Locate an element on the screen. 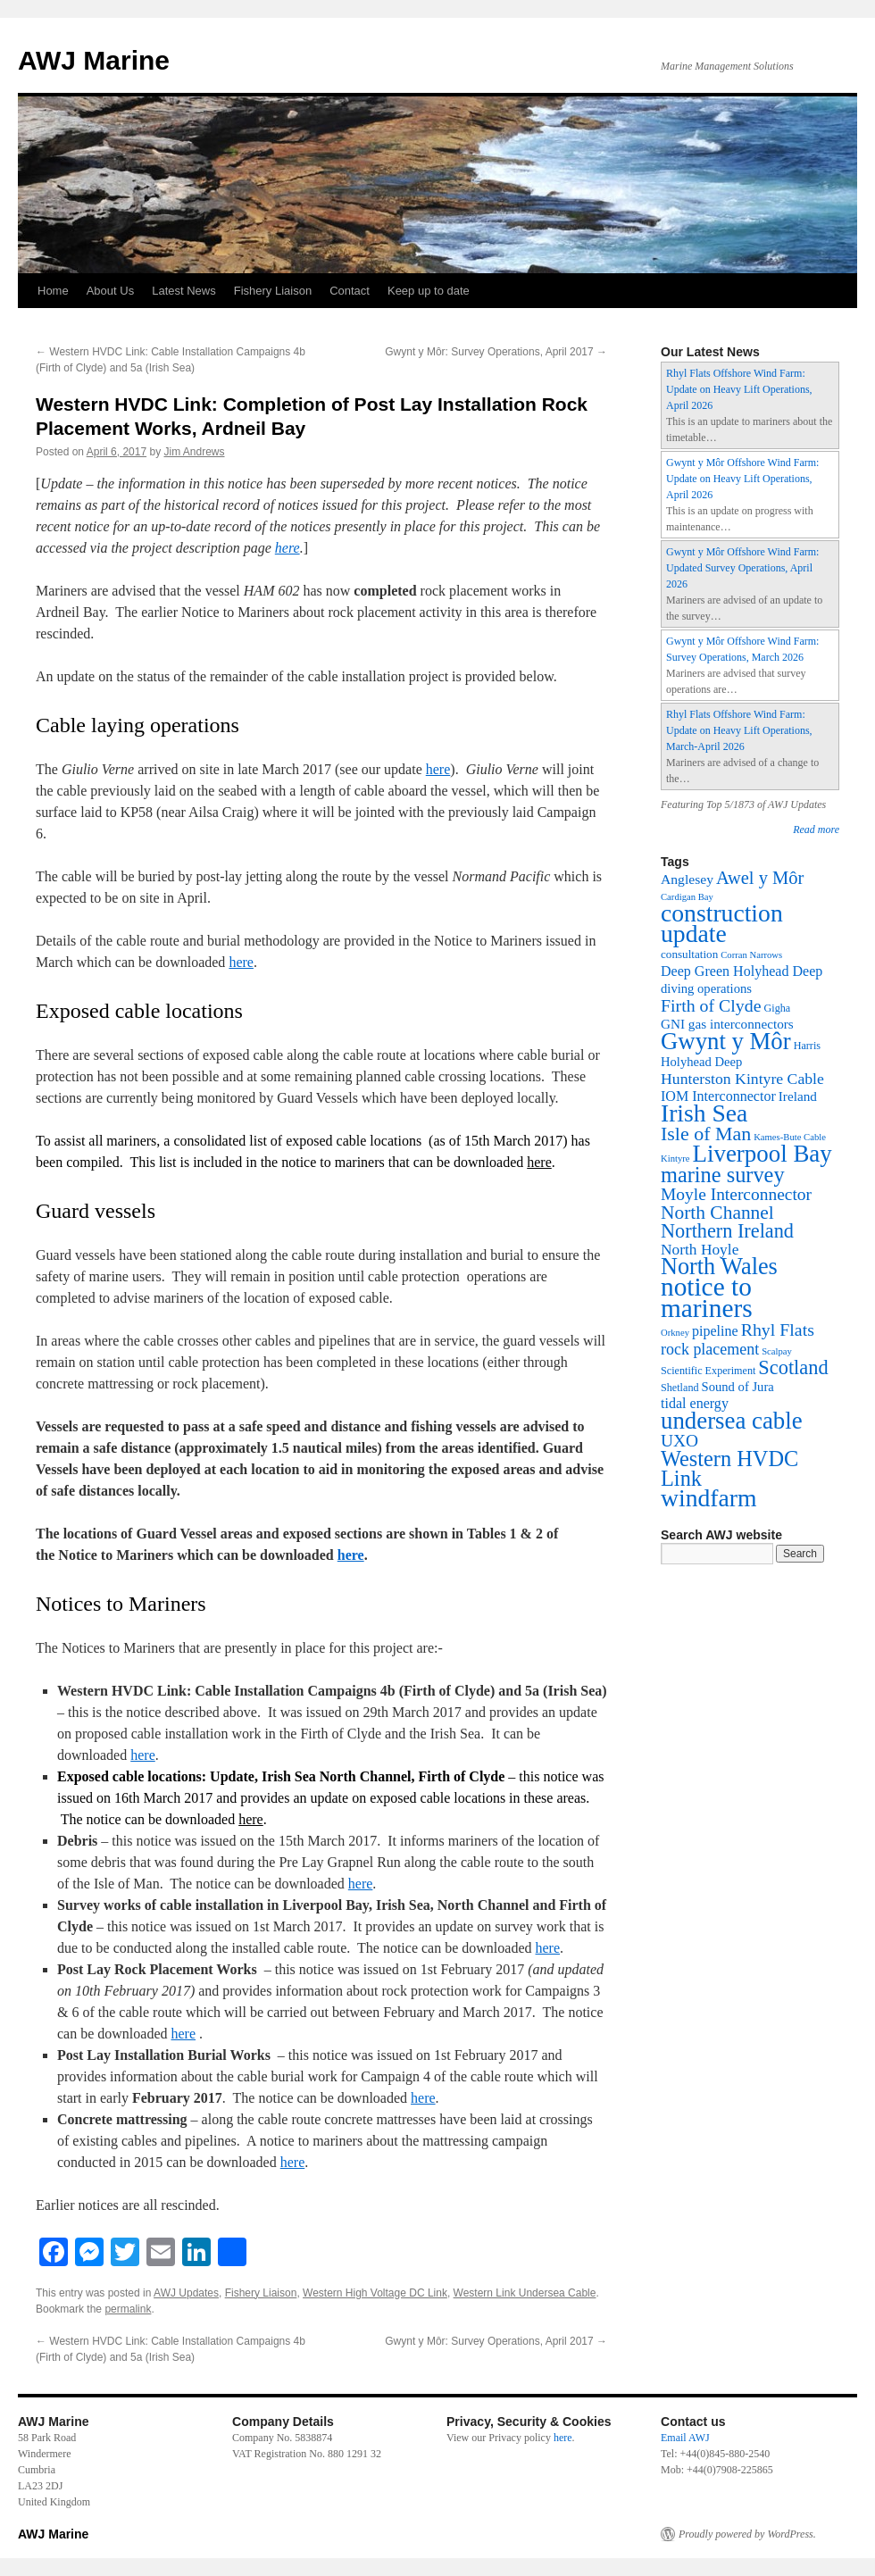  Gwynt y Môr [Gwynt y Môr (173 items)] is located at coordinates (726, 1041).